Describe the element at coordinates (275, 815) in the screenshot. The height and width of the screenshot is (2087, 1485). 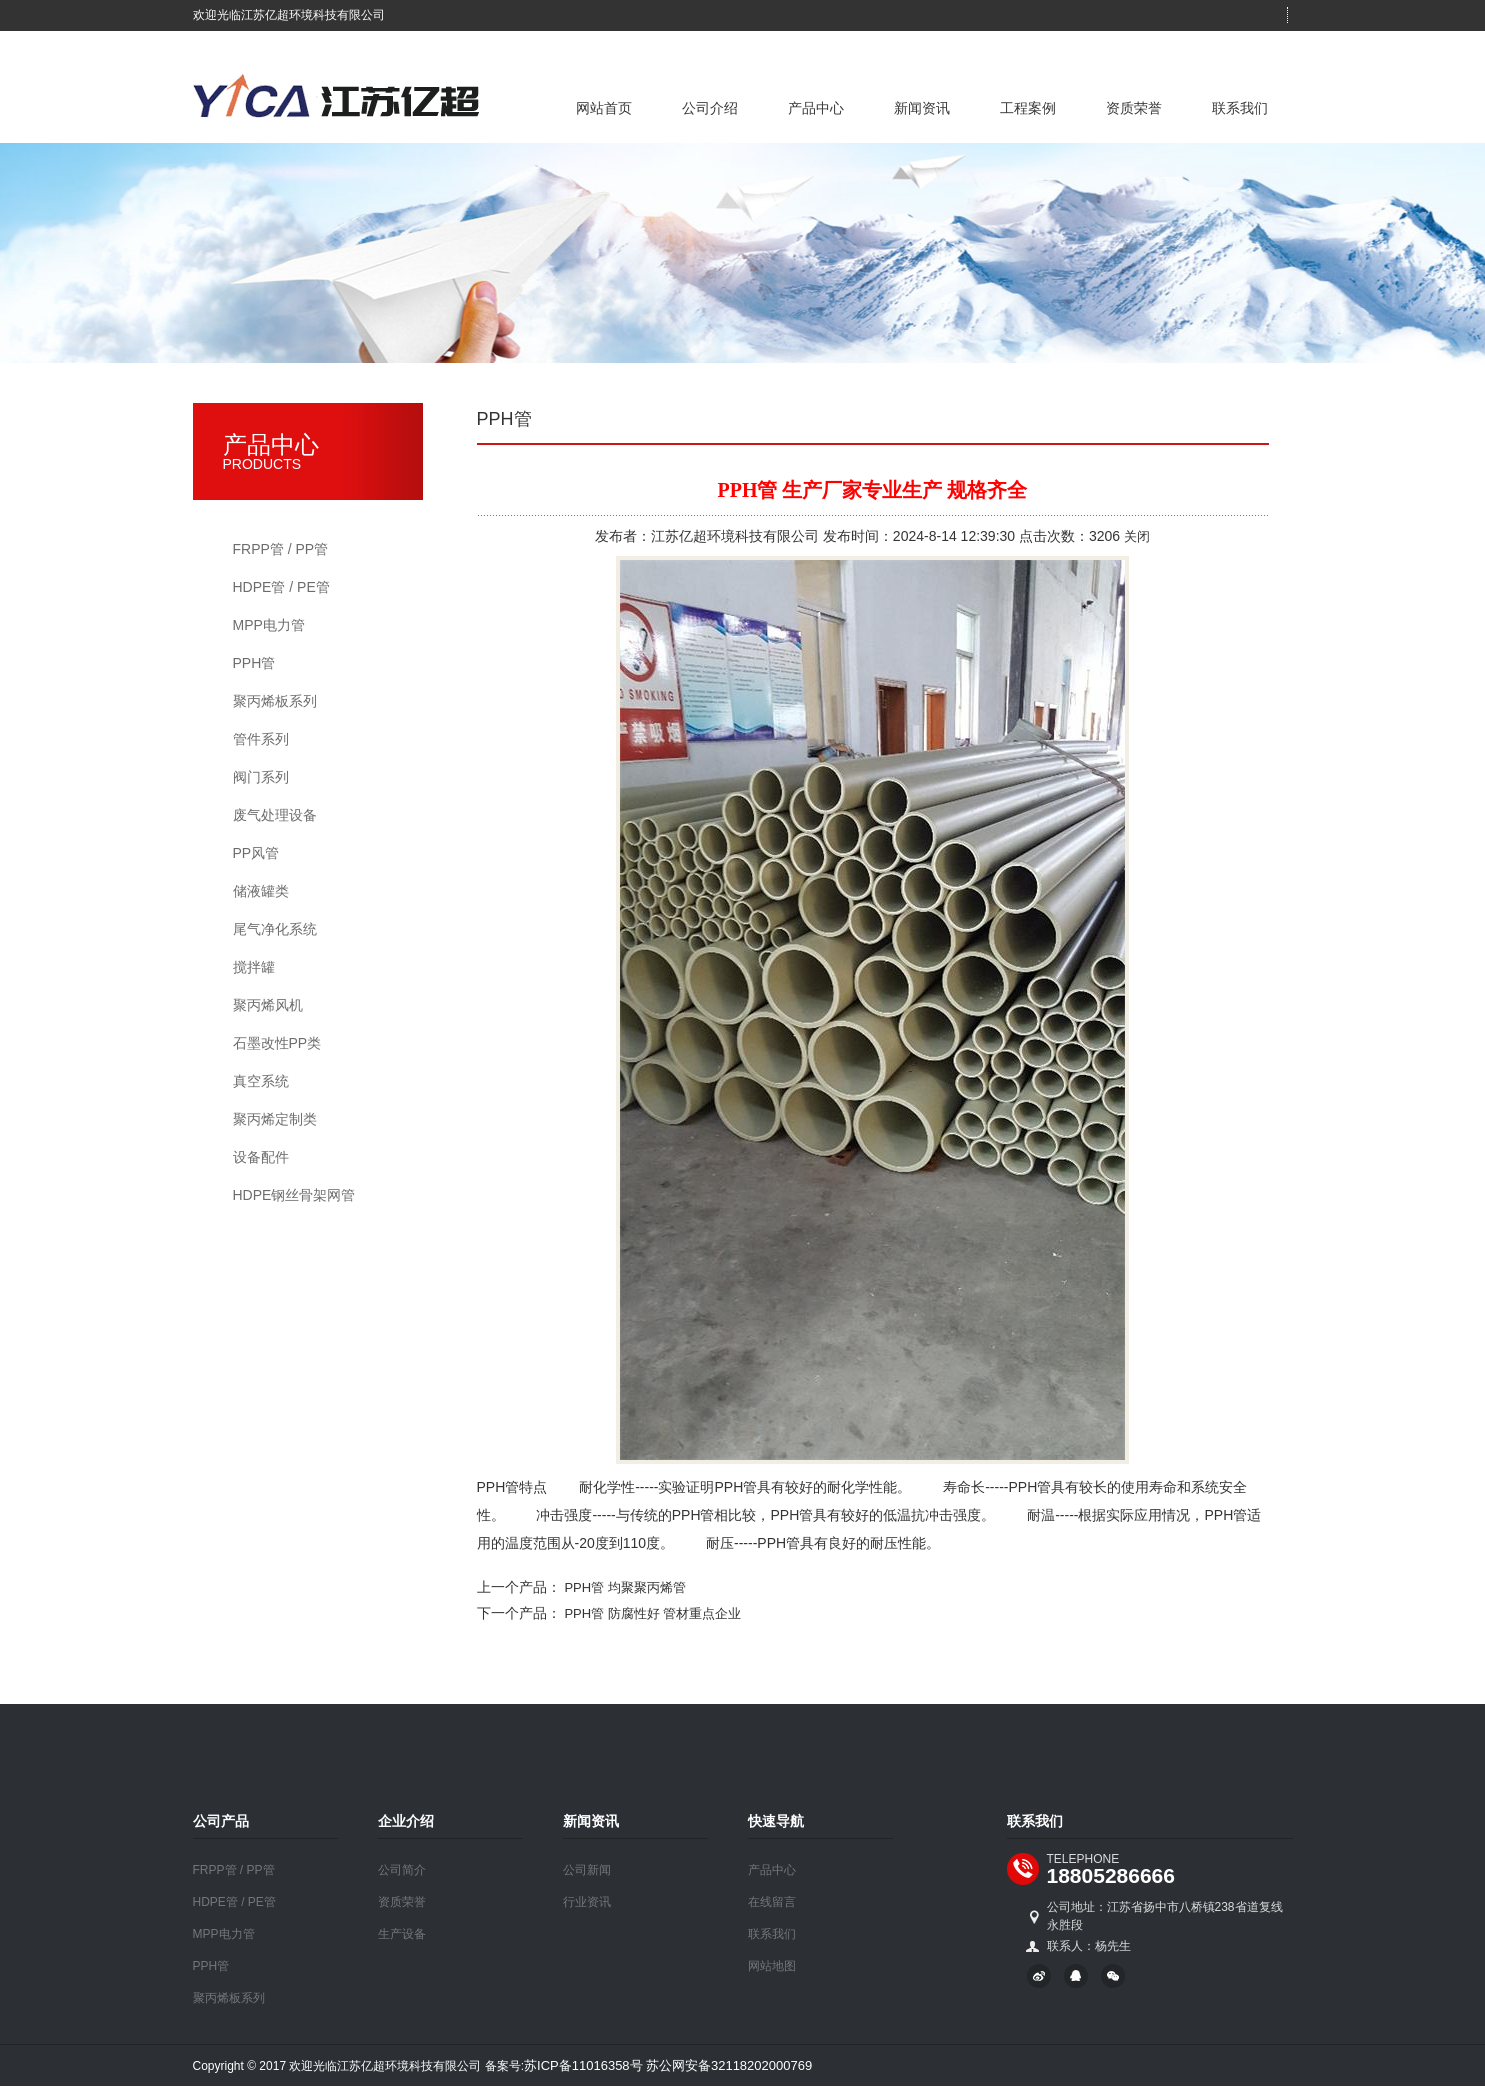
I see `废气处理设备` at that location.